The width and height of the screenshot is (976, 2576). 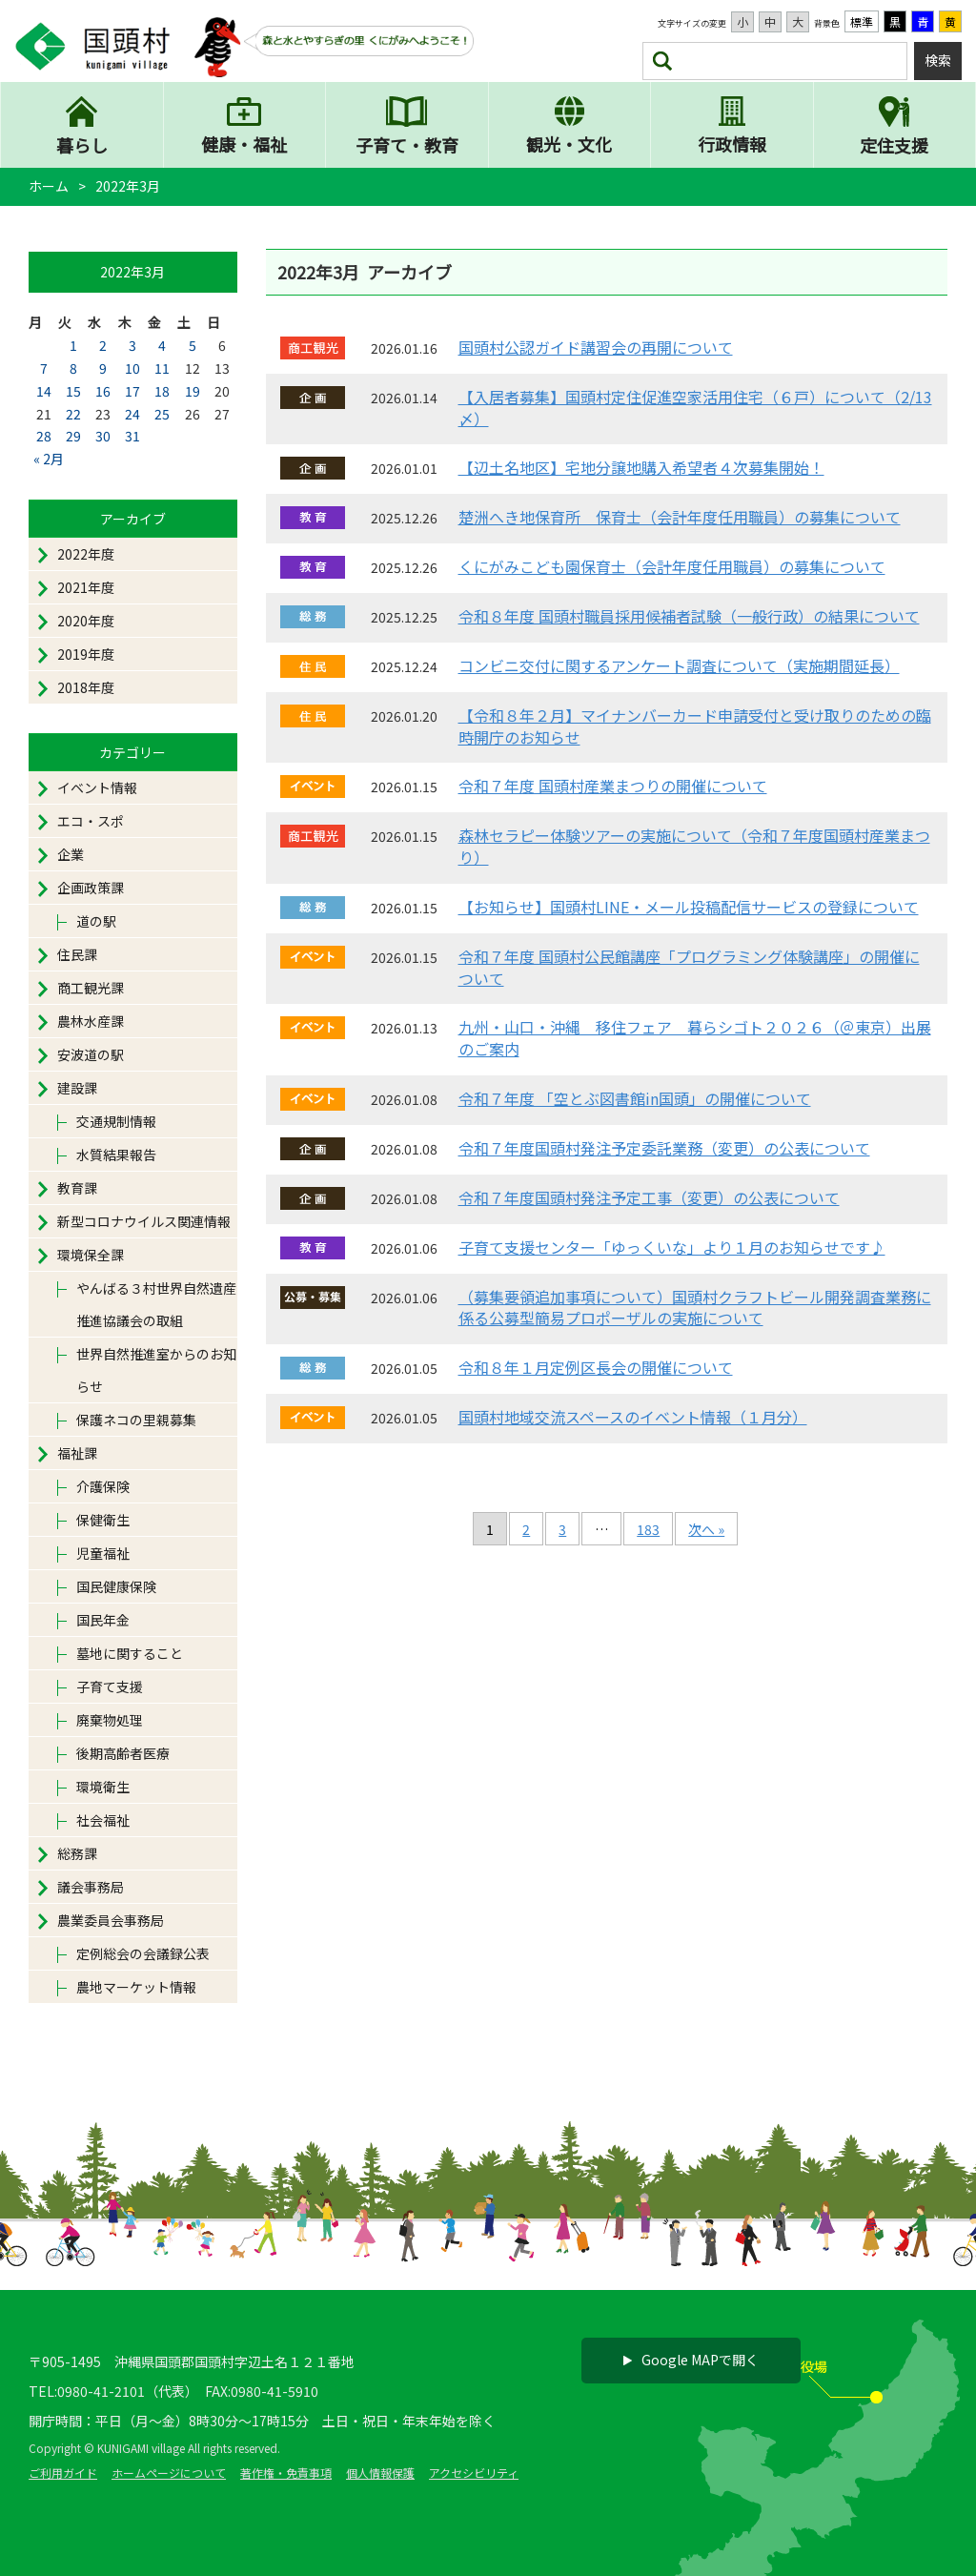 What do you see at coordinates (286, 2472) in the screenshot?
I see `著作権・免責事項` at bounding box center [286, 2472].